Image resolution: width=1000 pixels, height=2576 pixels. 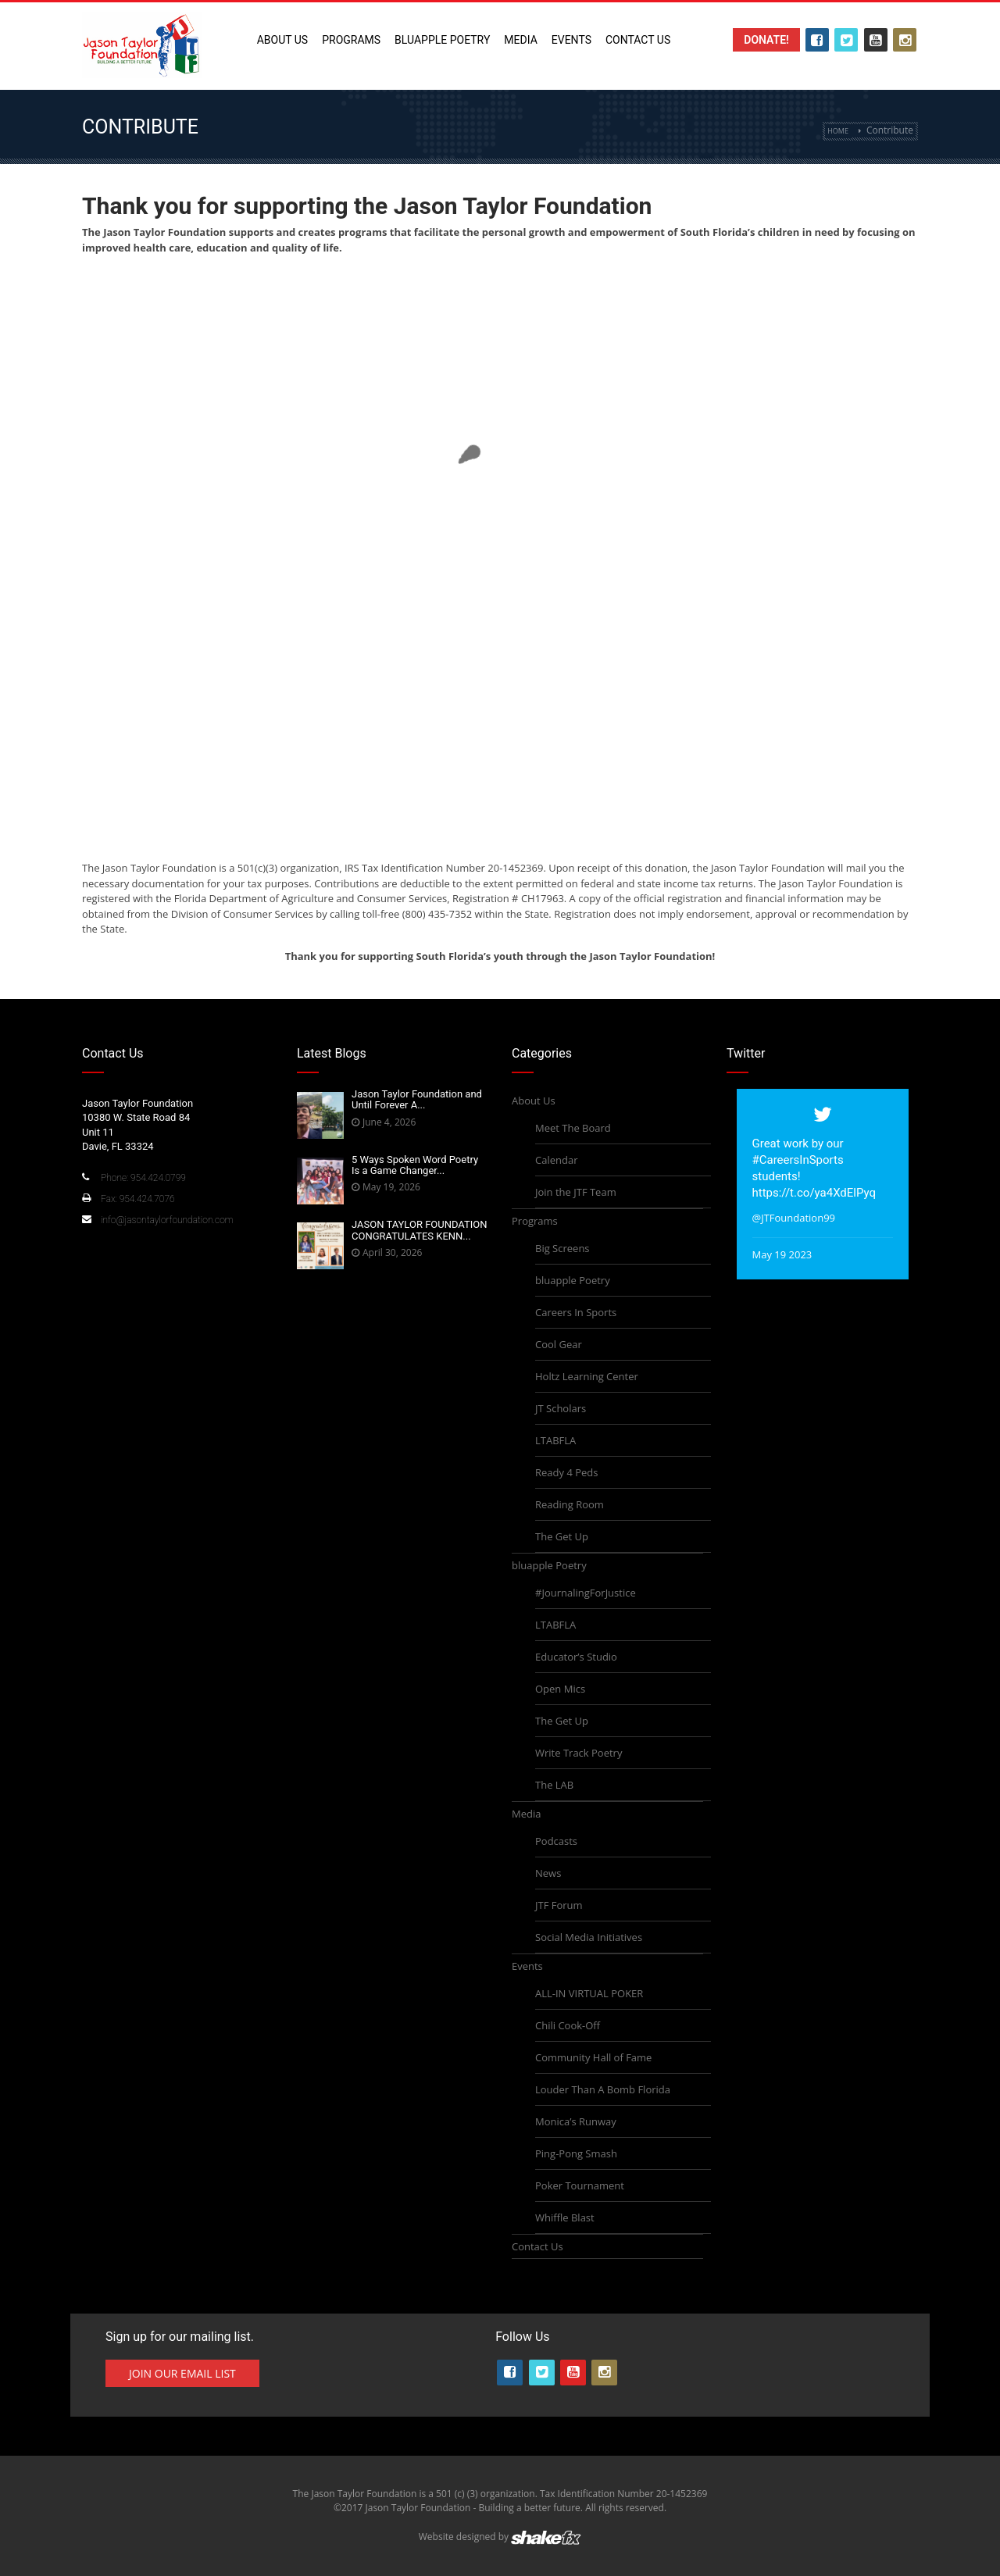 What do you see at coordinates (556, 1841) in the screenshot?
I see `Podcasts` at bounding box center [556, 1841].